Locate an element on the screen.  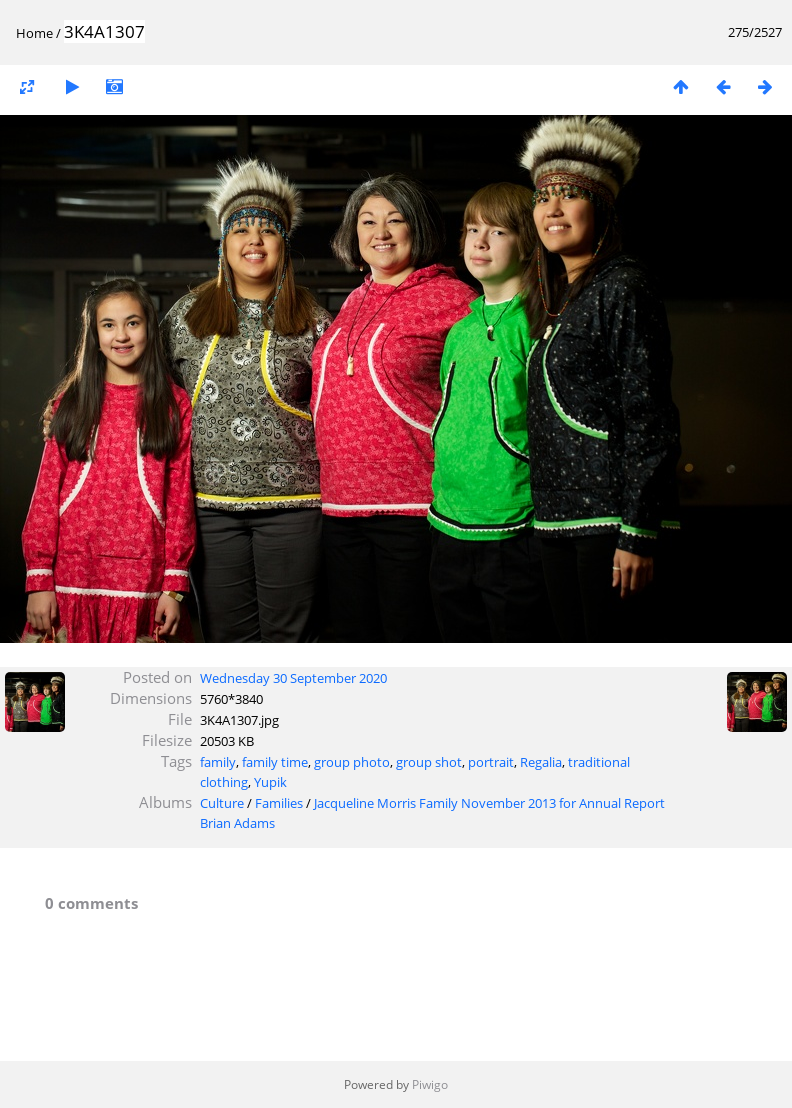
group photo is located at coordinates (352, 762).